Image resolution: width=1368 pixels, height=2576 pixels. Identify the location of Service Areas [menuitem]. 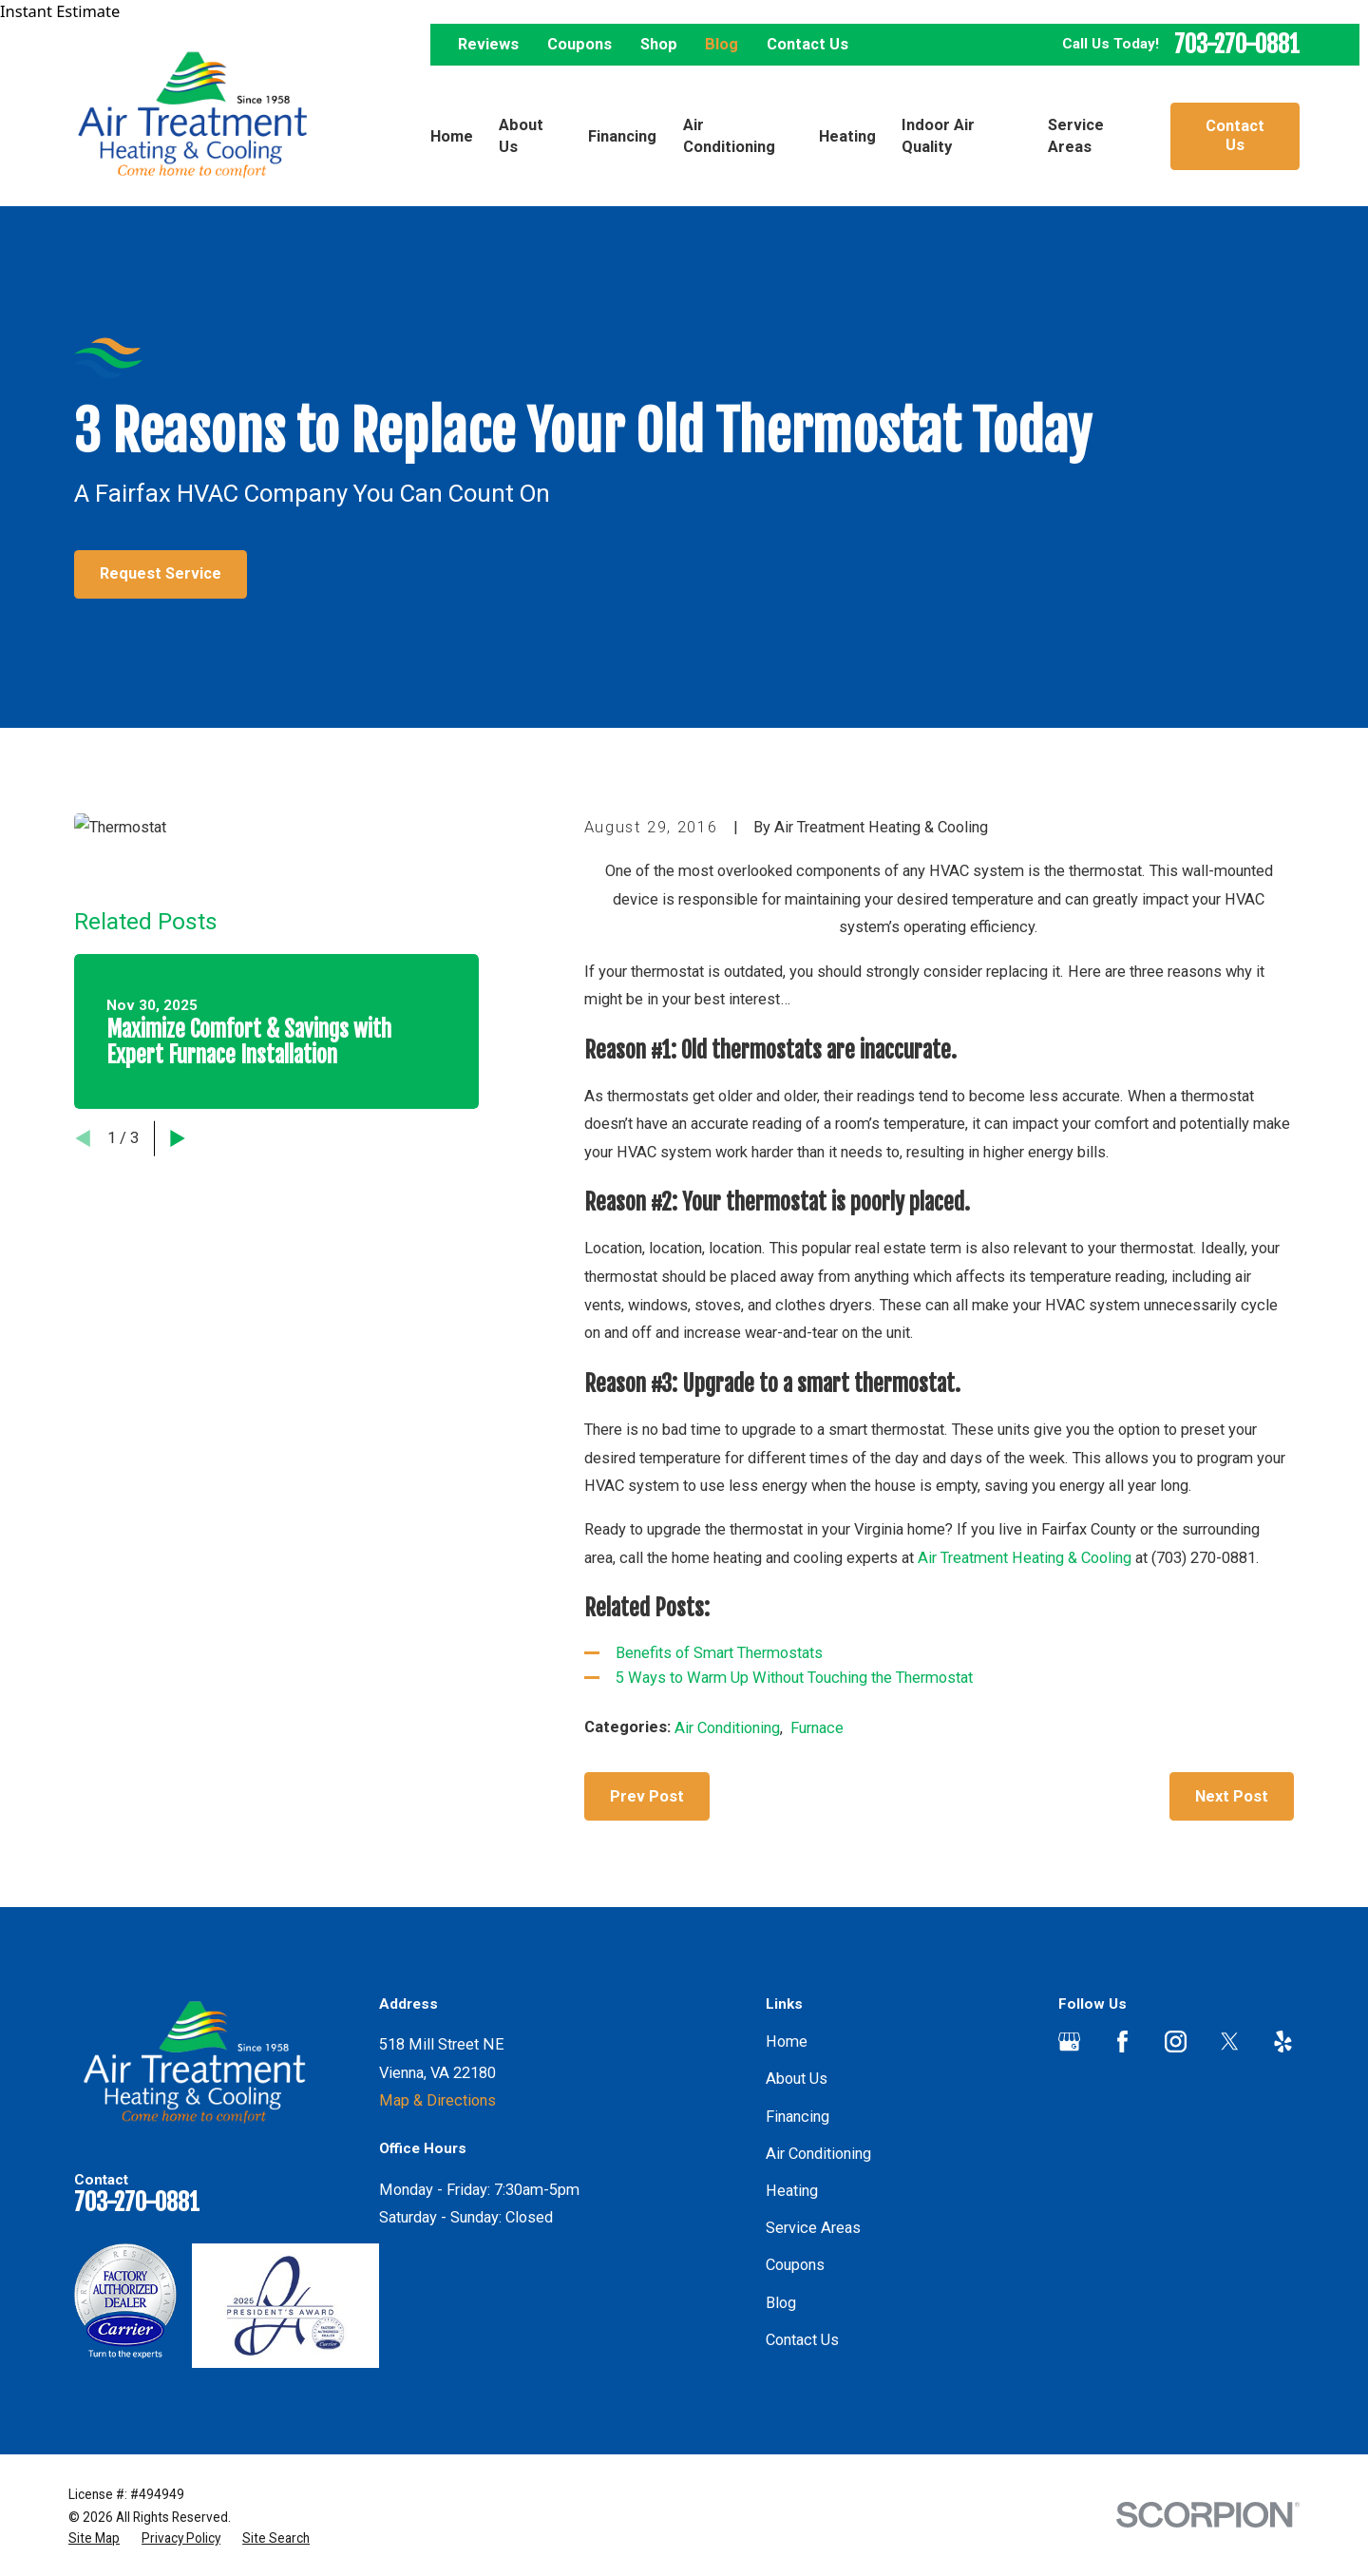
(1076, 136).